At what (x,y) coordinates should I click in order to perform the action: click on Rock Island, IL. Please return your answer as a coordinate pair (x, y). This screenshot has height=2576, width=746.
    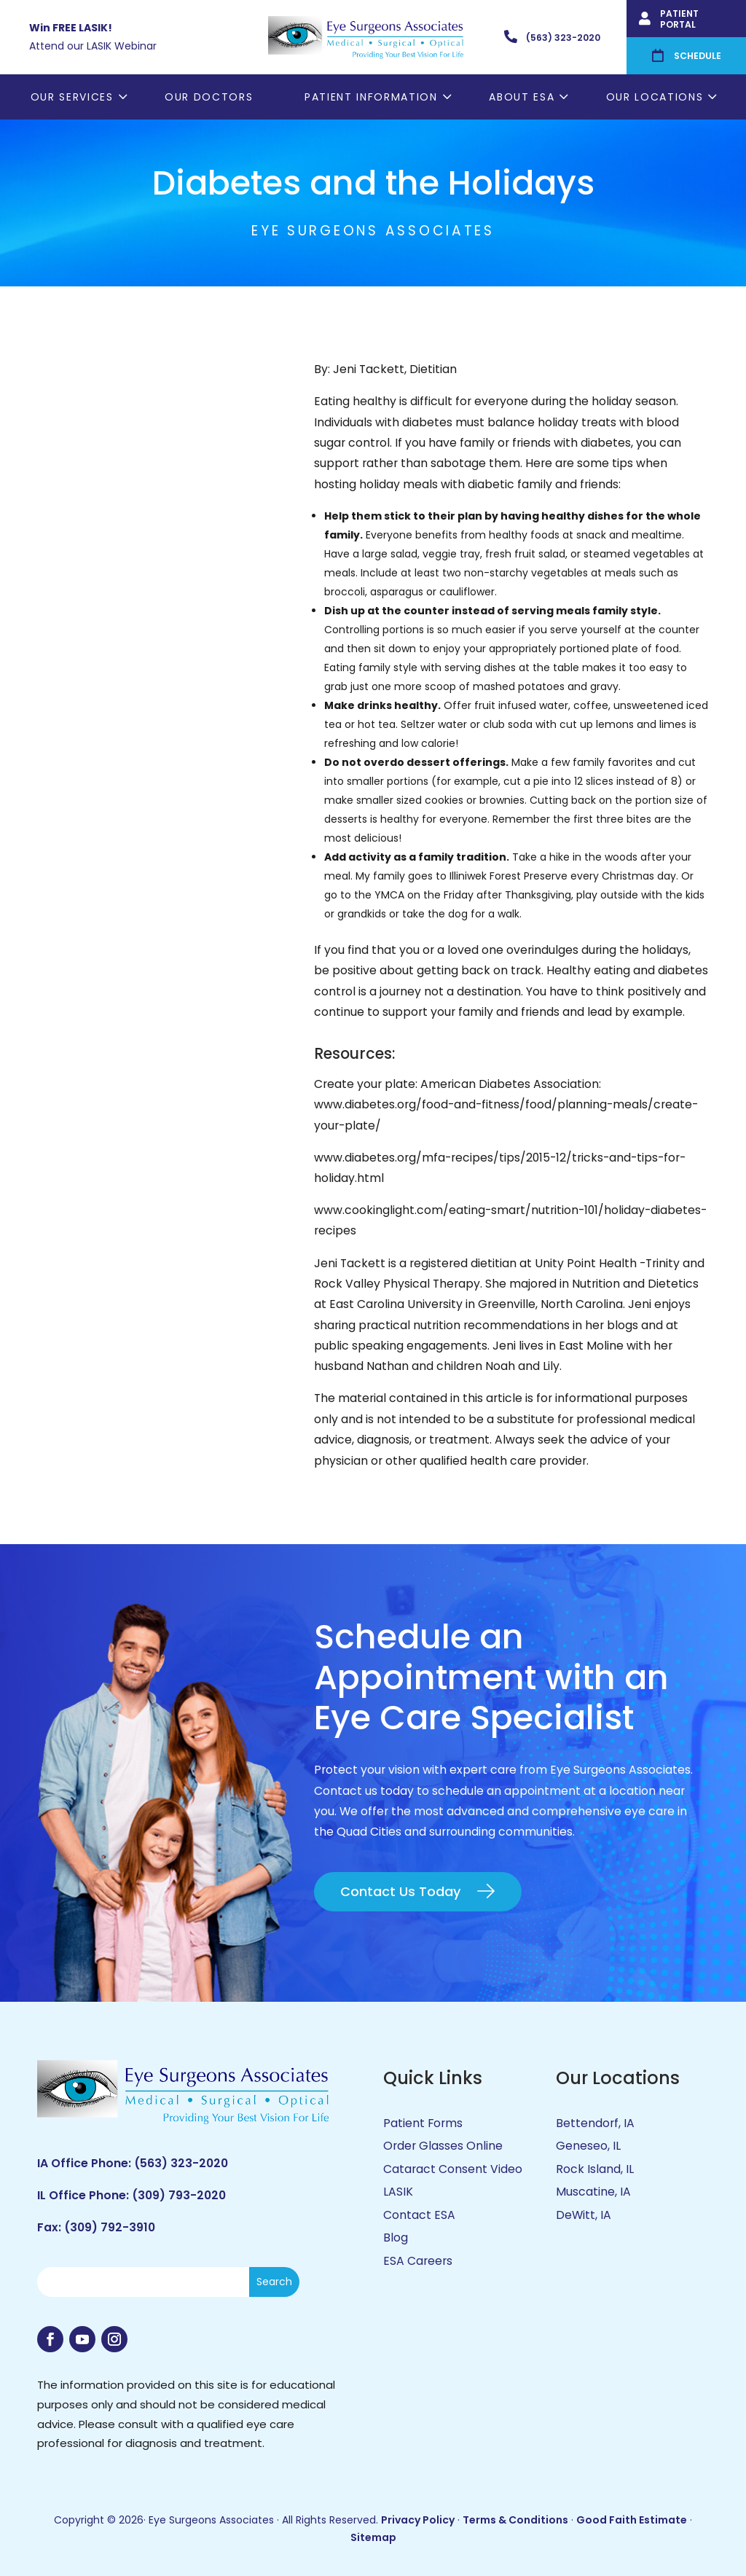
    Looking at the image, I should click on (595, 2169).